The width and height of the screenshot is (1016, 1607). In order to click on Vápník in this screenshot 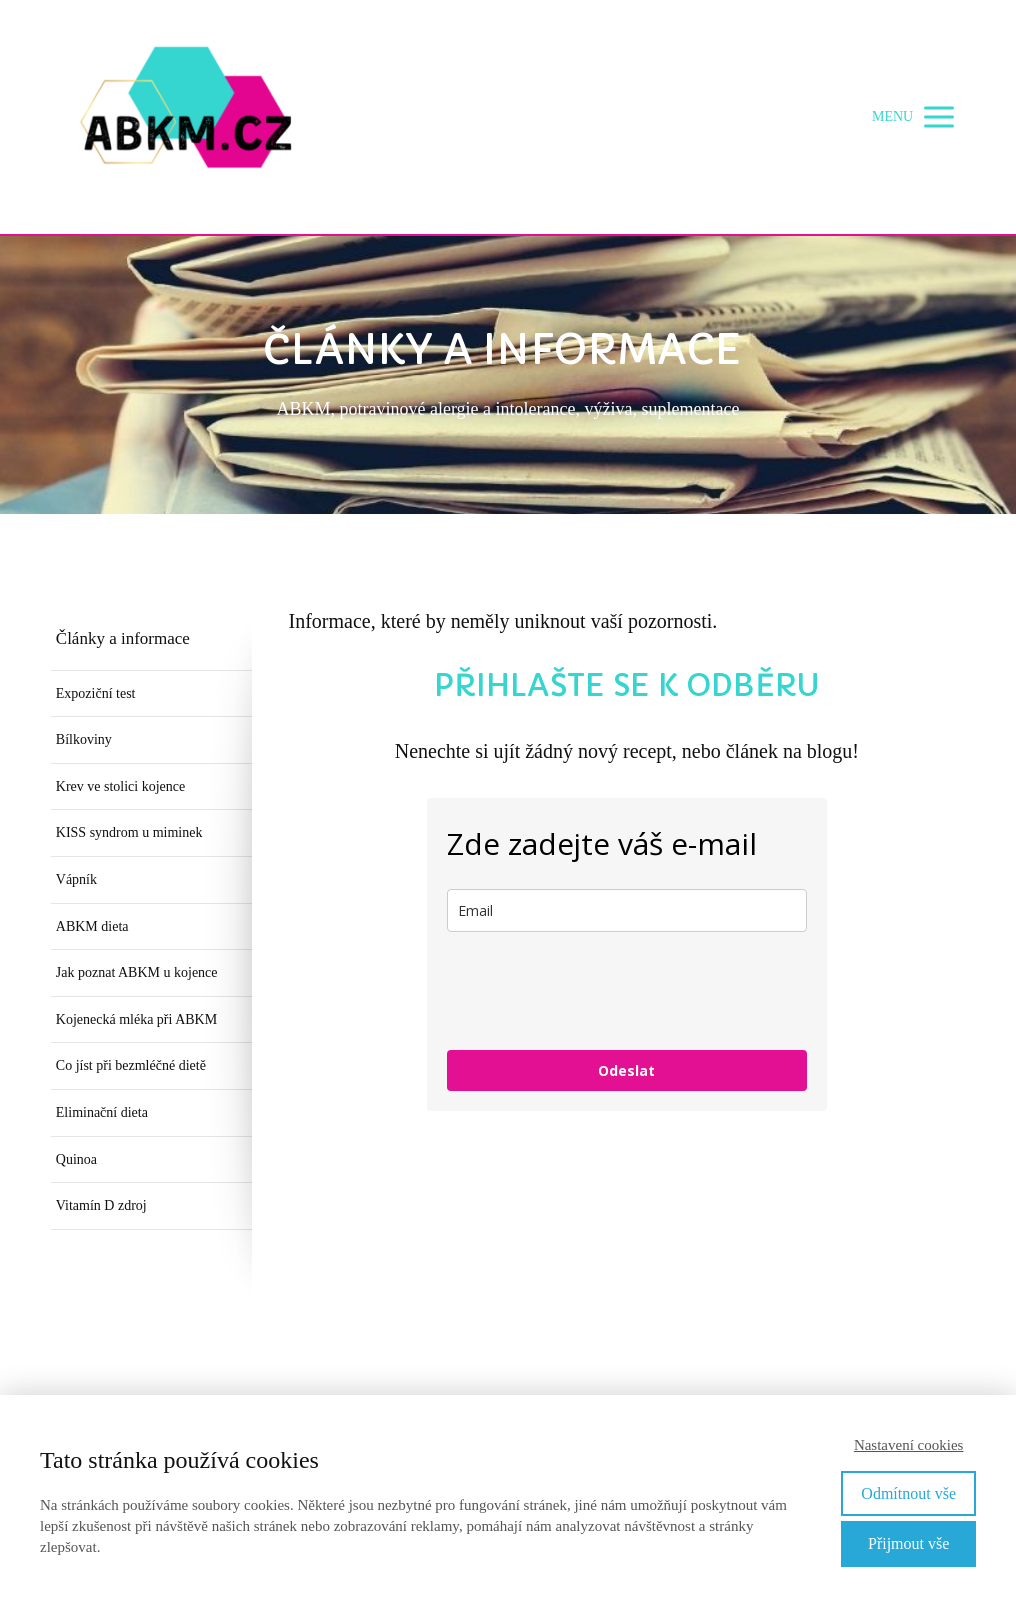, I will do `click(76, 879)`.